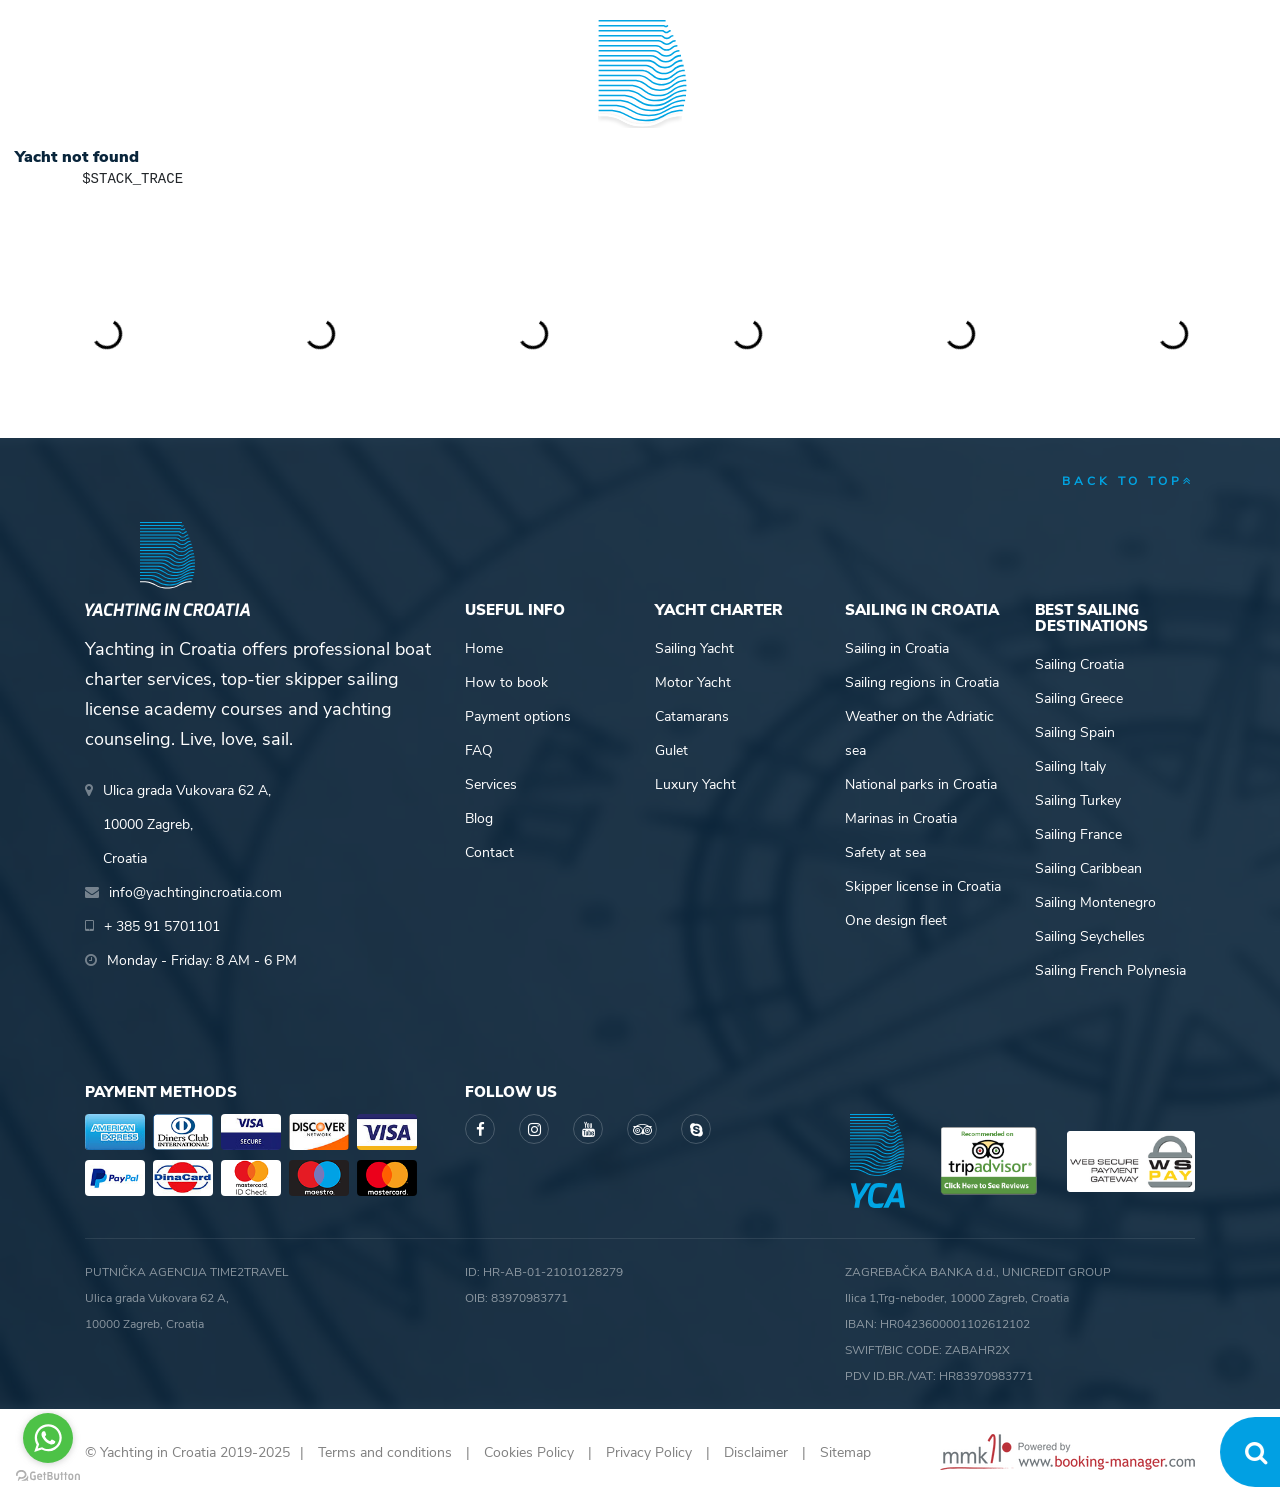  What do you see at coordinates (649, 1452) in the screenshot?
I see `Privacy Policy` at bounding box center [649, 1452].